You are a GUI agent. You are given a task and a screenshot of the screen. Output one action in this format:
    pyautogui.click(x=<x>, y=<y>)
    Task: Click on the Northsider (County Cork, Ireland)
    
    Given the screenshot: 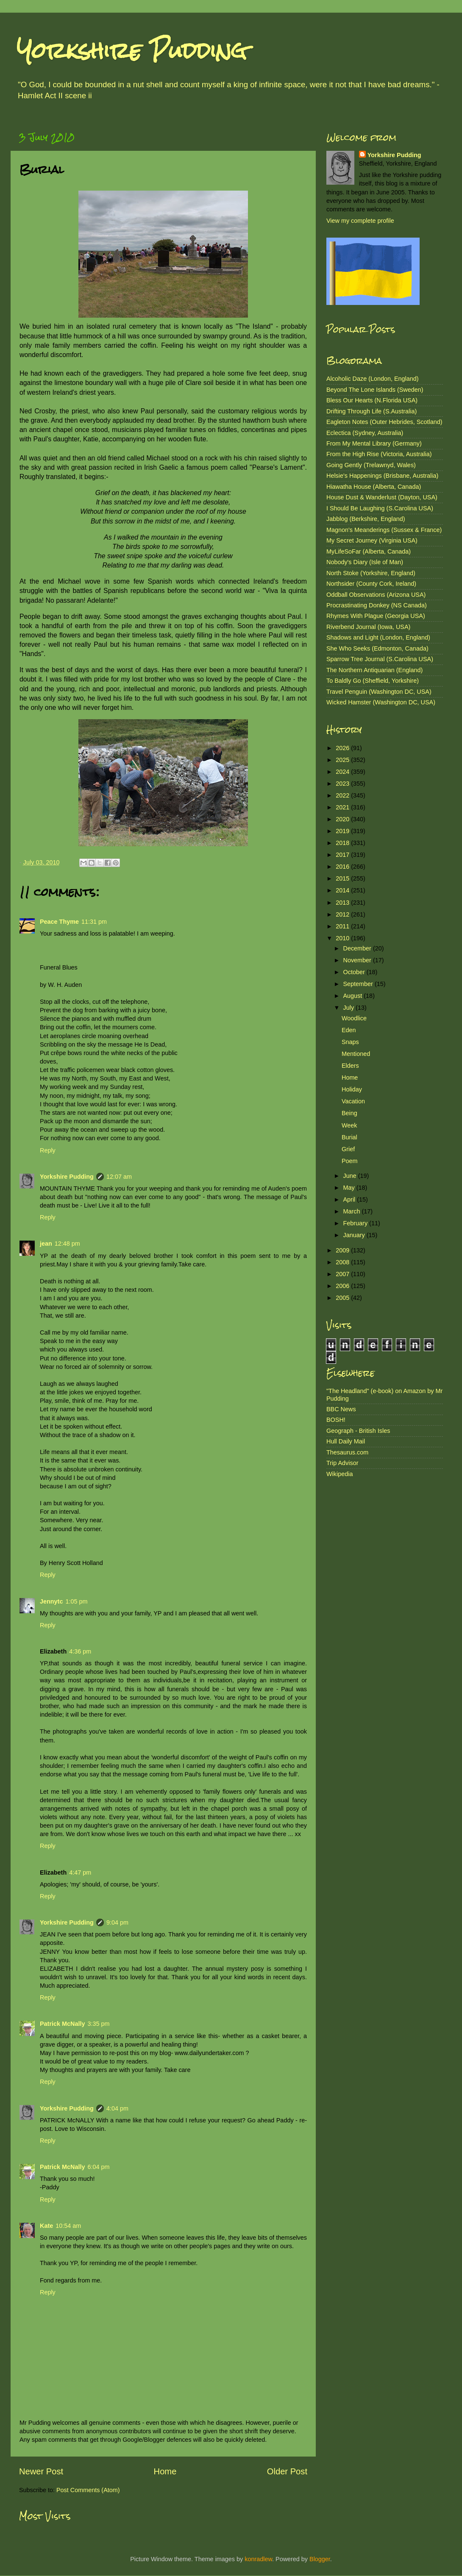 What is the action you would take?
    pyautogui.click(x=371, y=583)
    